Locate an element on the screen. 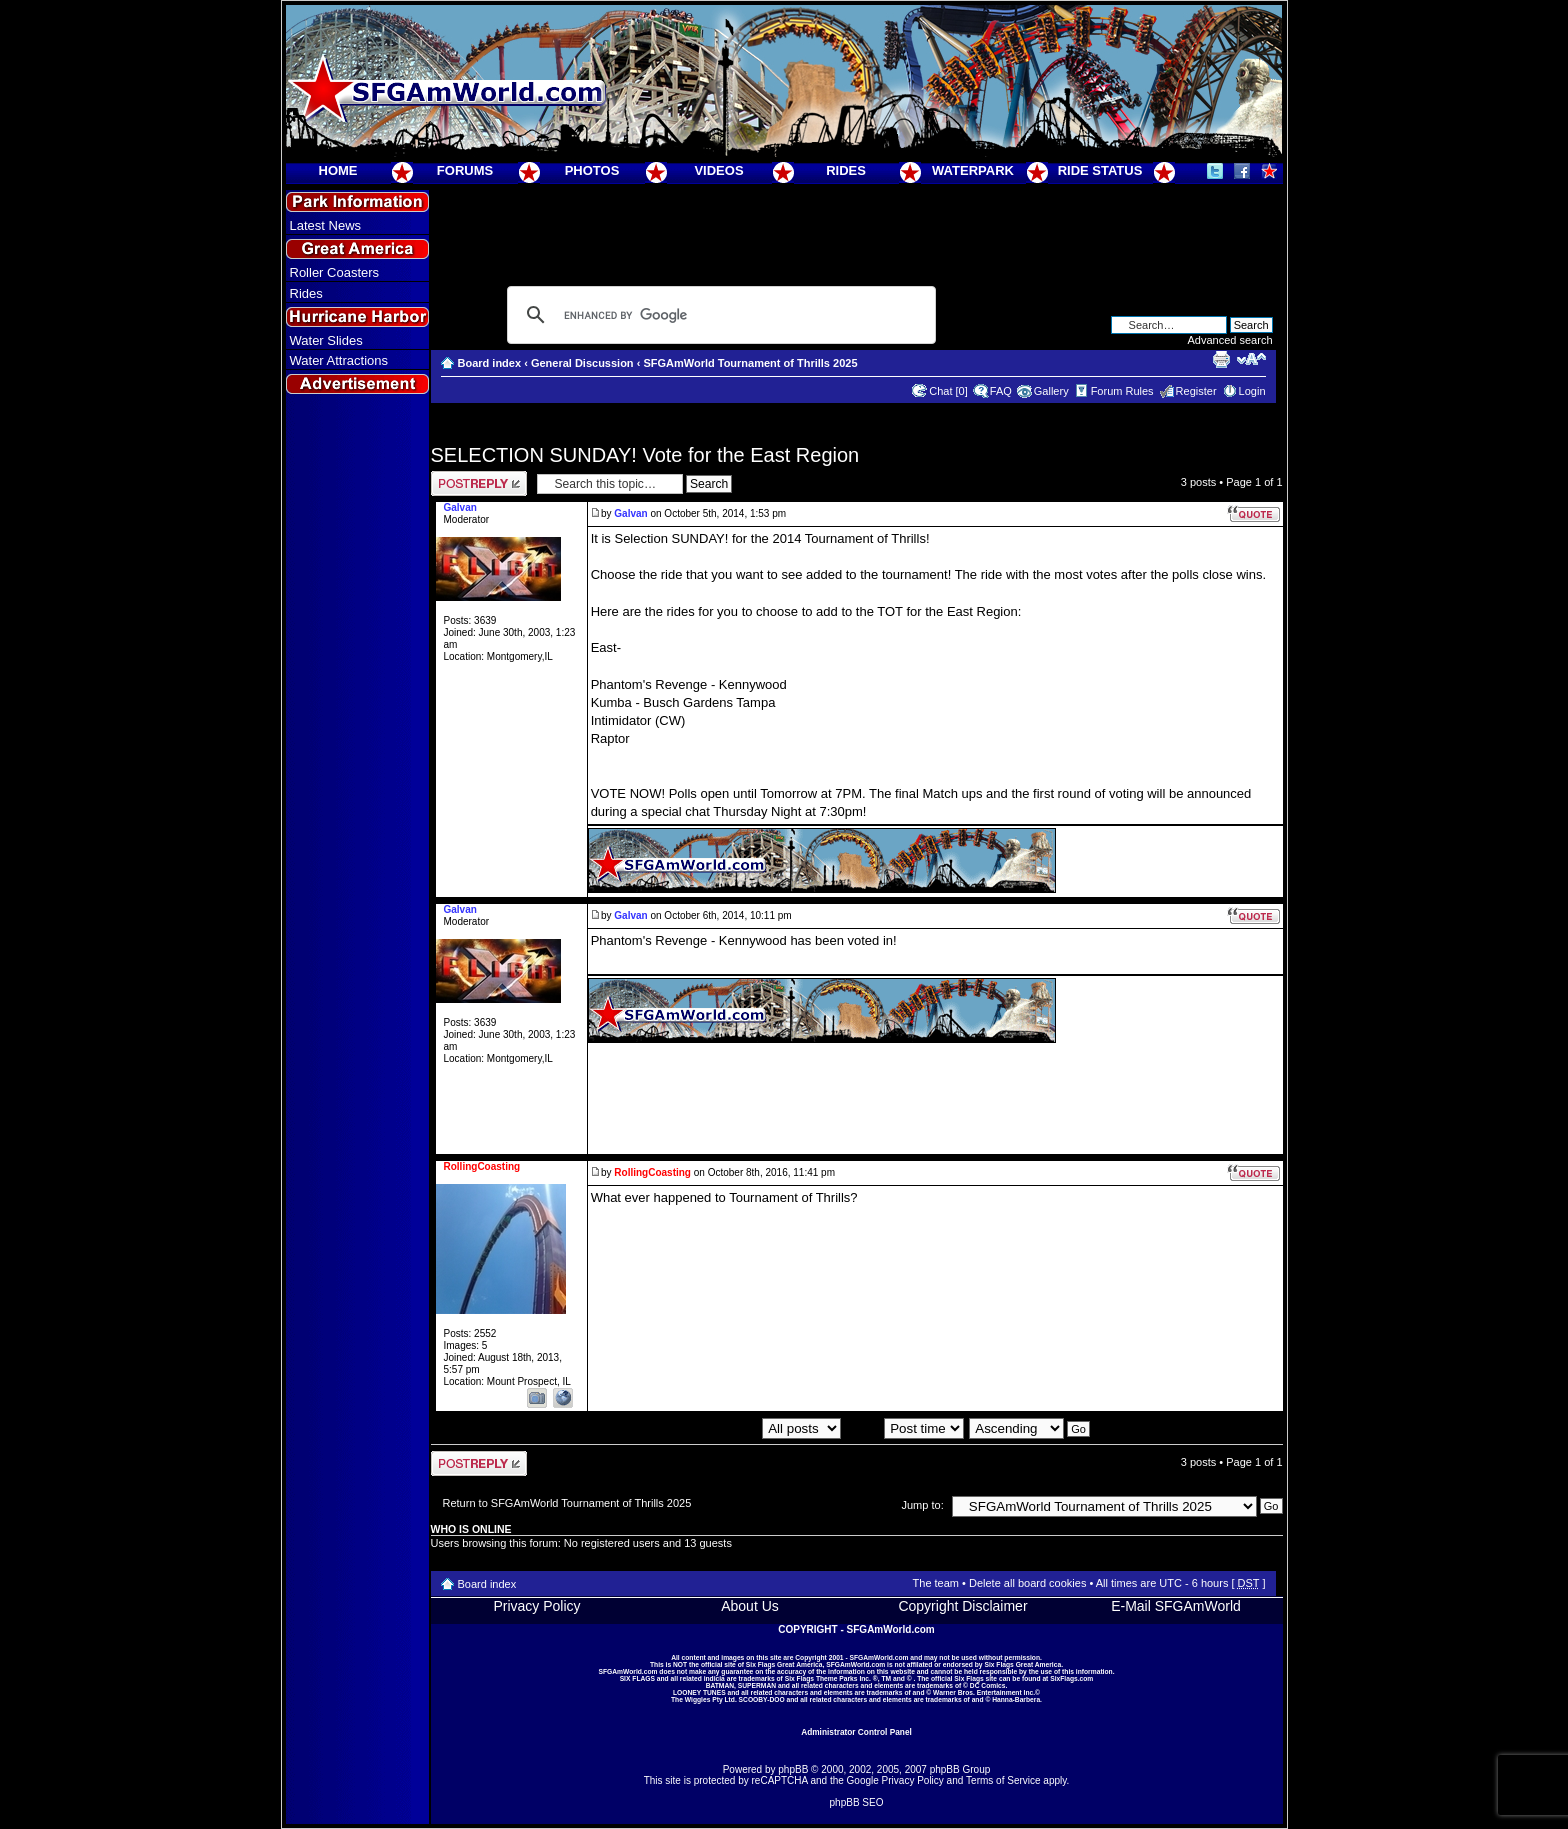  Login is located at coordinates (1252, 391).